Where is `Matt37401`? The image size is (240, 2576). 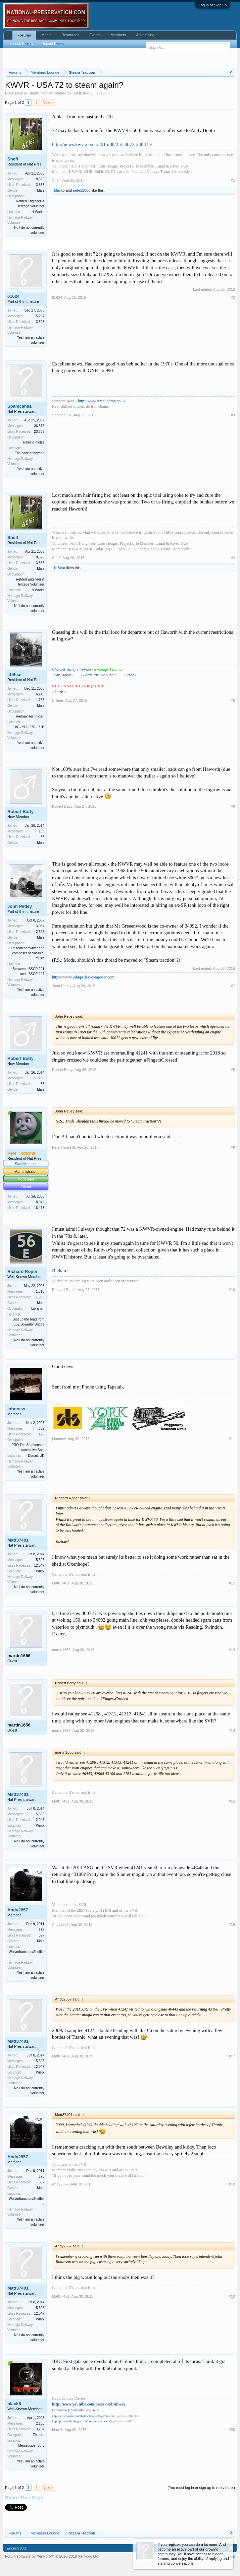
Matt37401 is located at coordinates (18, 1540).